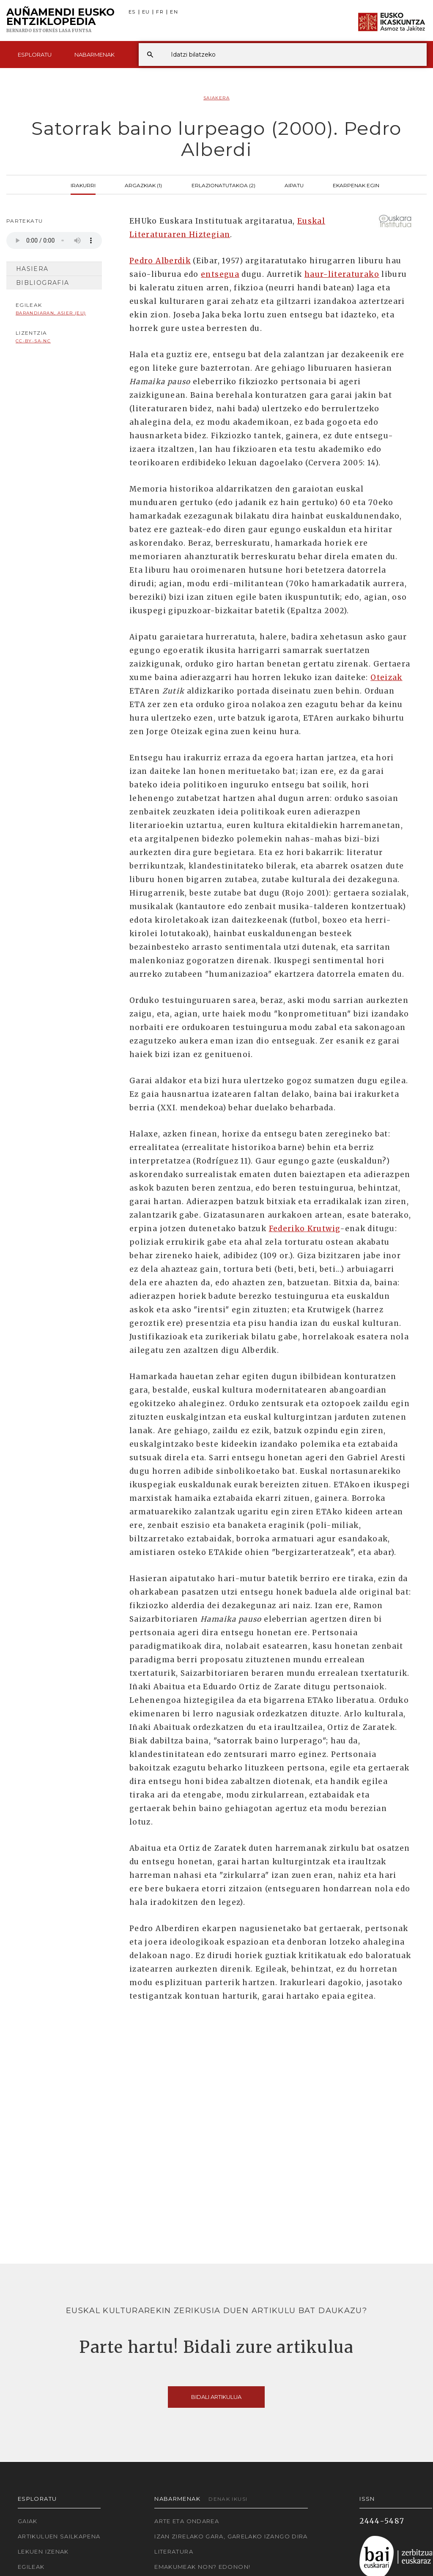  I want to click on Emakumeak non? Edonon!, so click(202, 2566).